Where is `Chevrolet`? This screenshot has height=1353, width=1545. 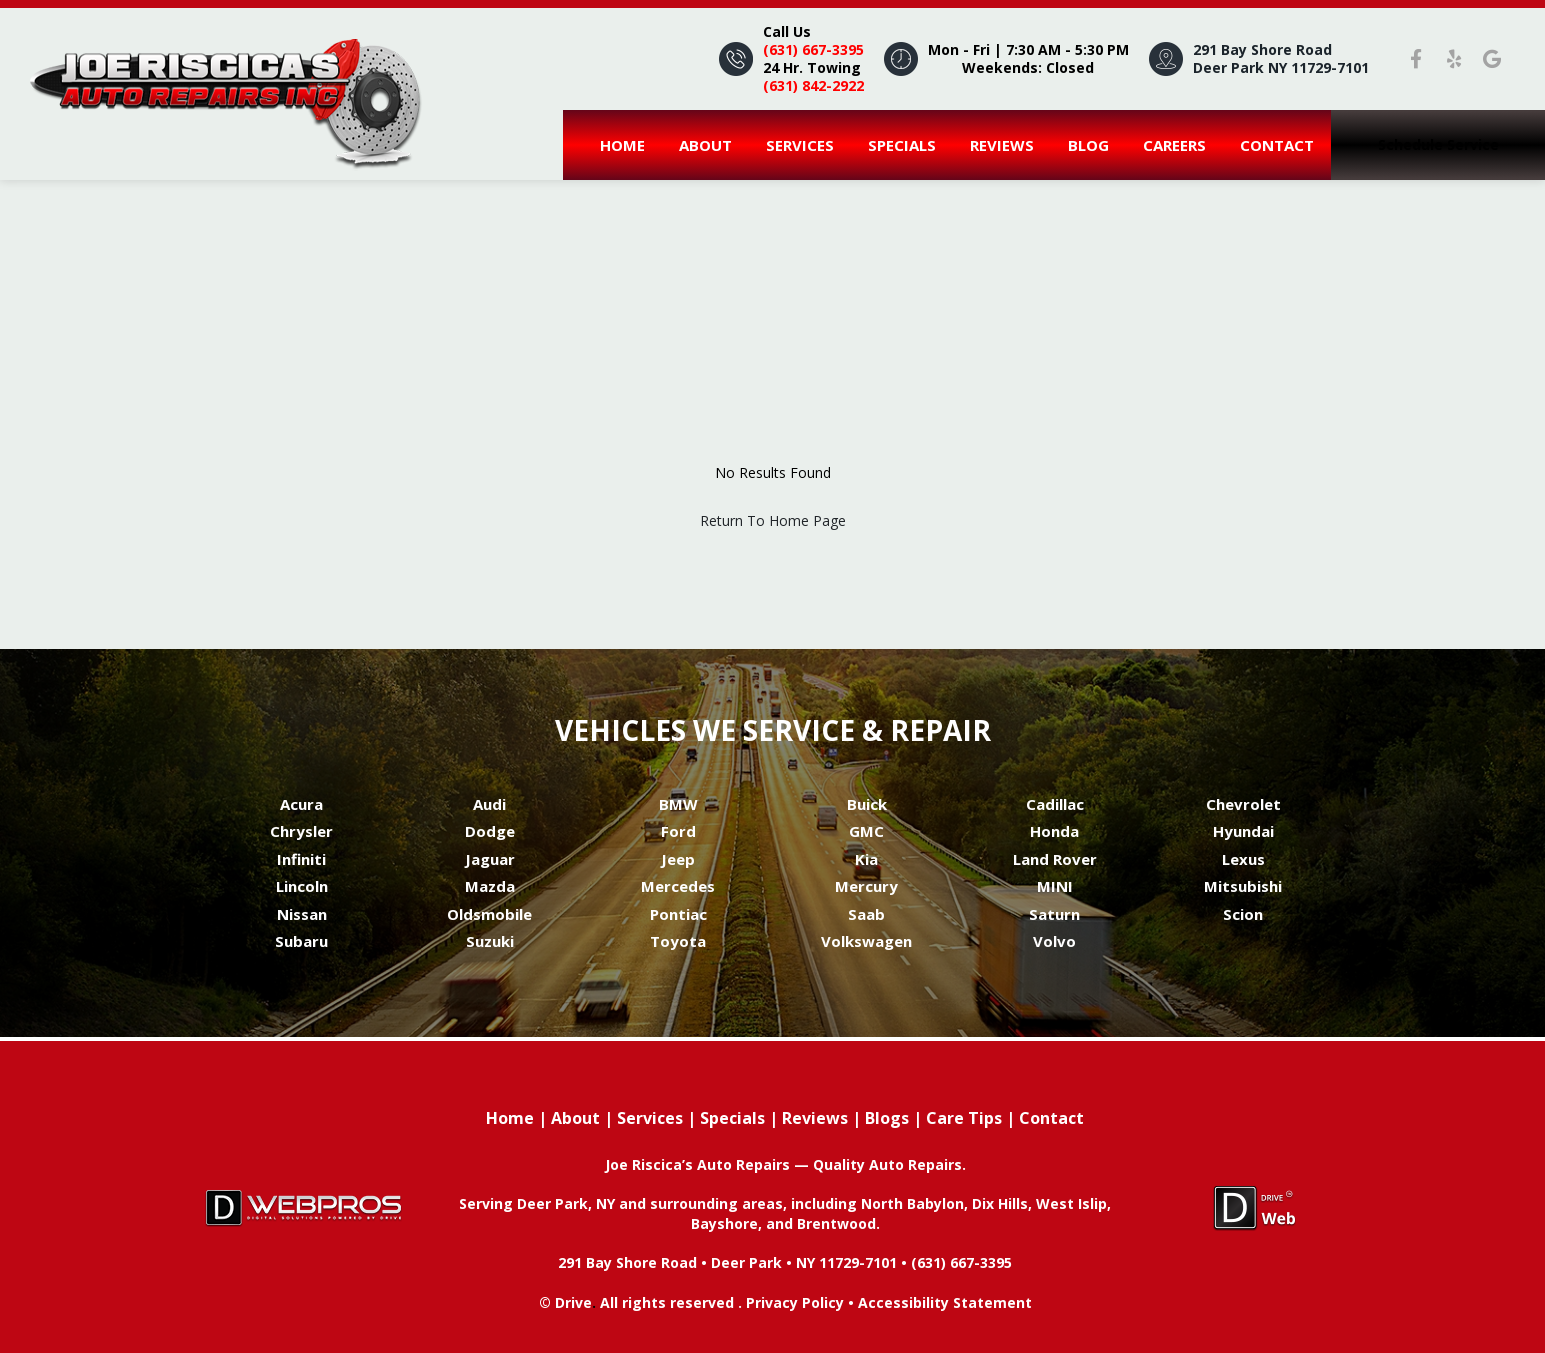 Chevrolet is located at coordinates (1243, 804).